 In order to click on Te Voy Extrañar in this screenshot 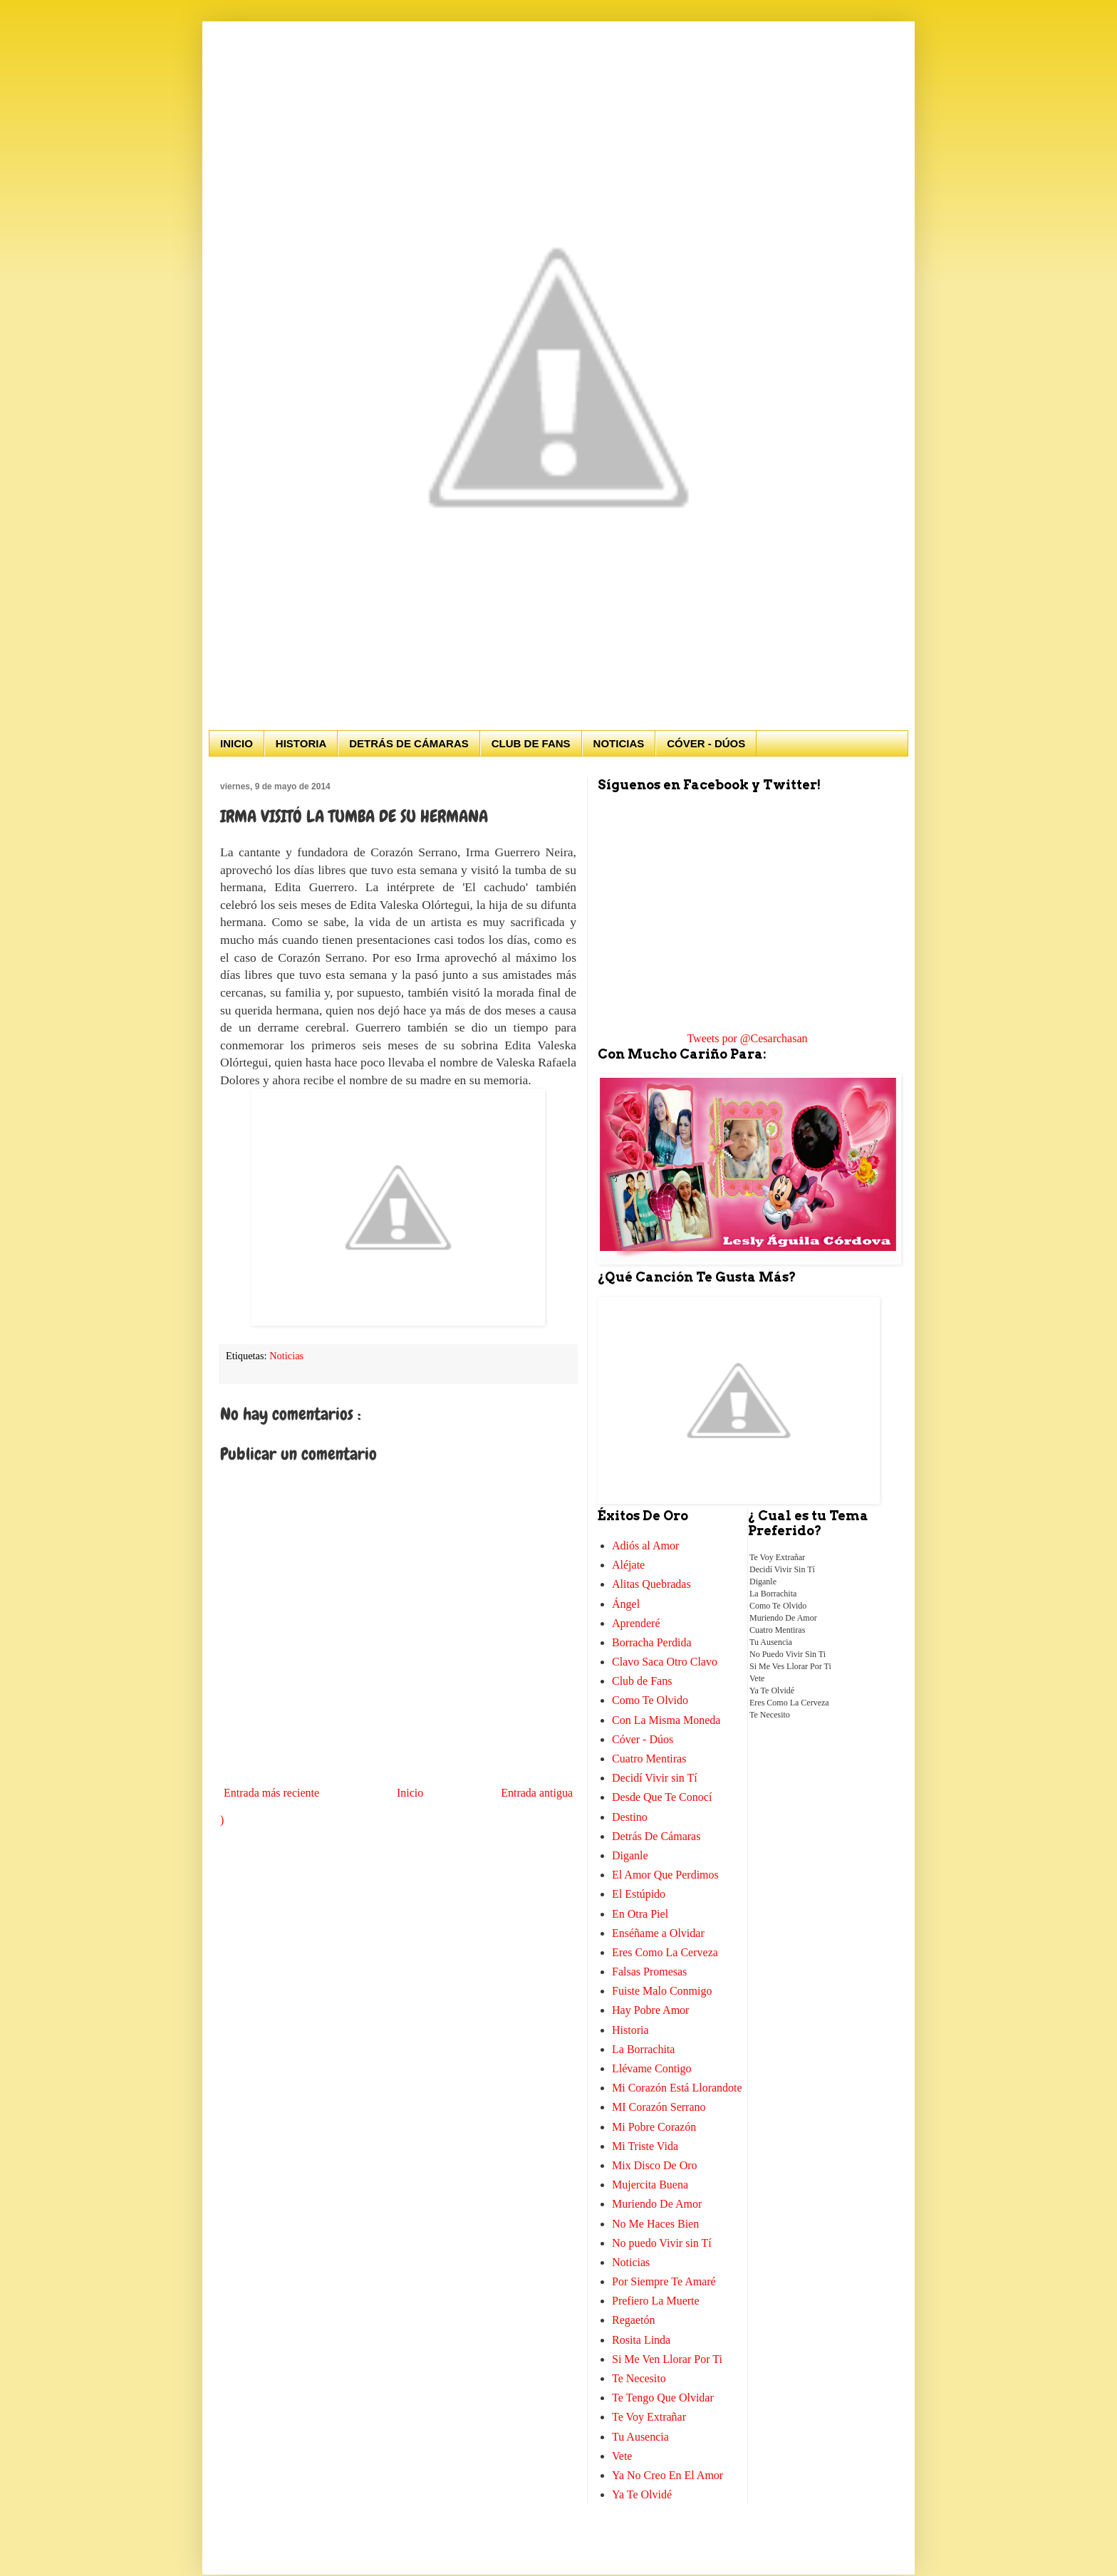, I will do `click(649, 2417)`.